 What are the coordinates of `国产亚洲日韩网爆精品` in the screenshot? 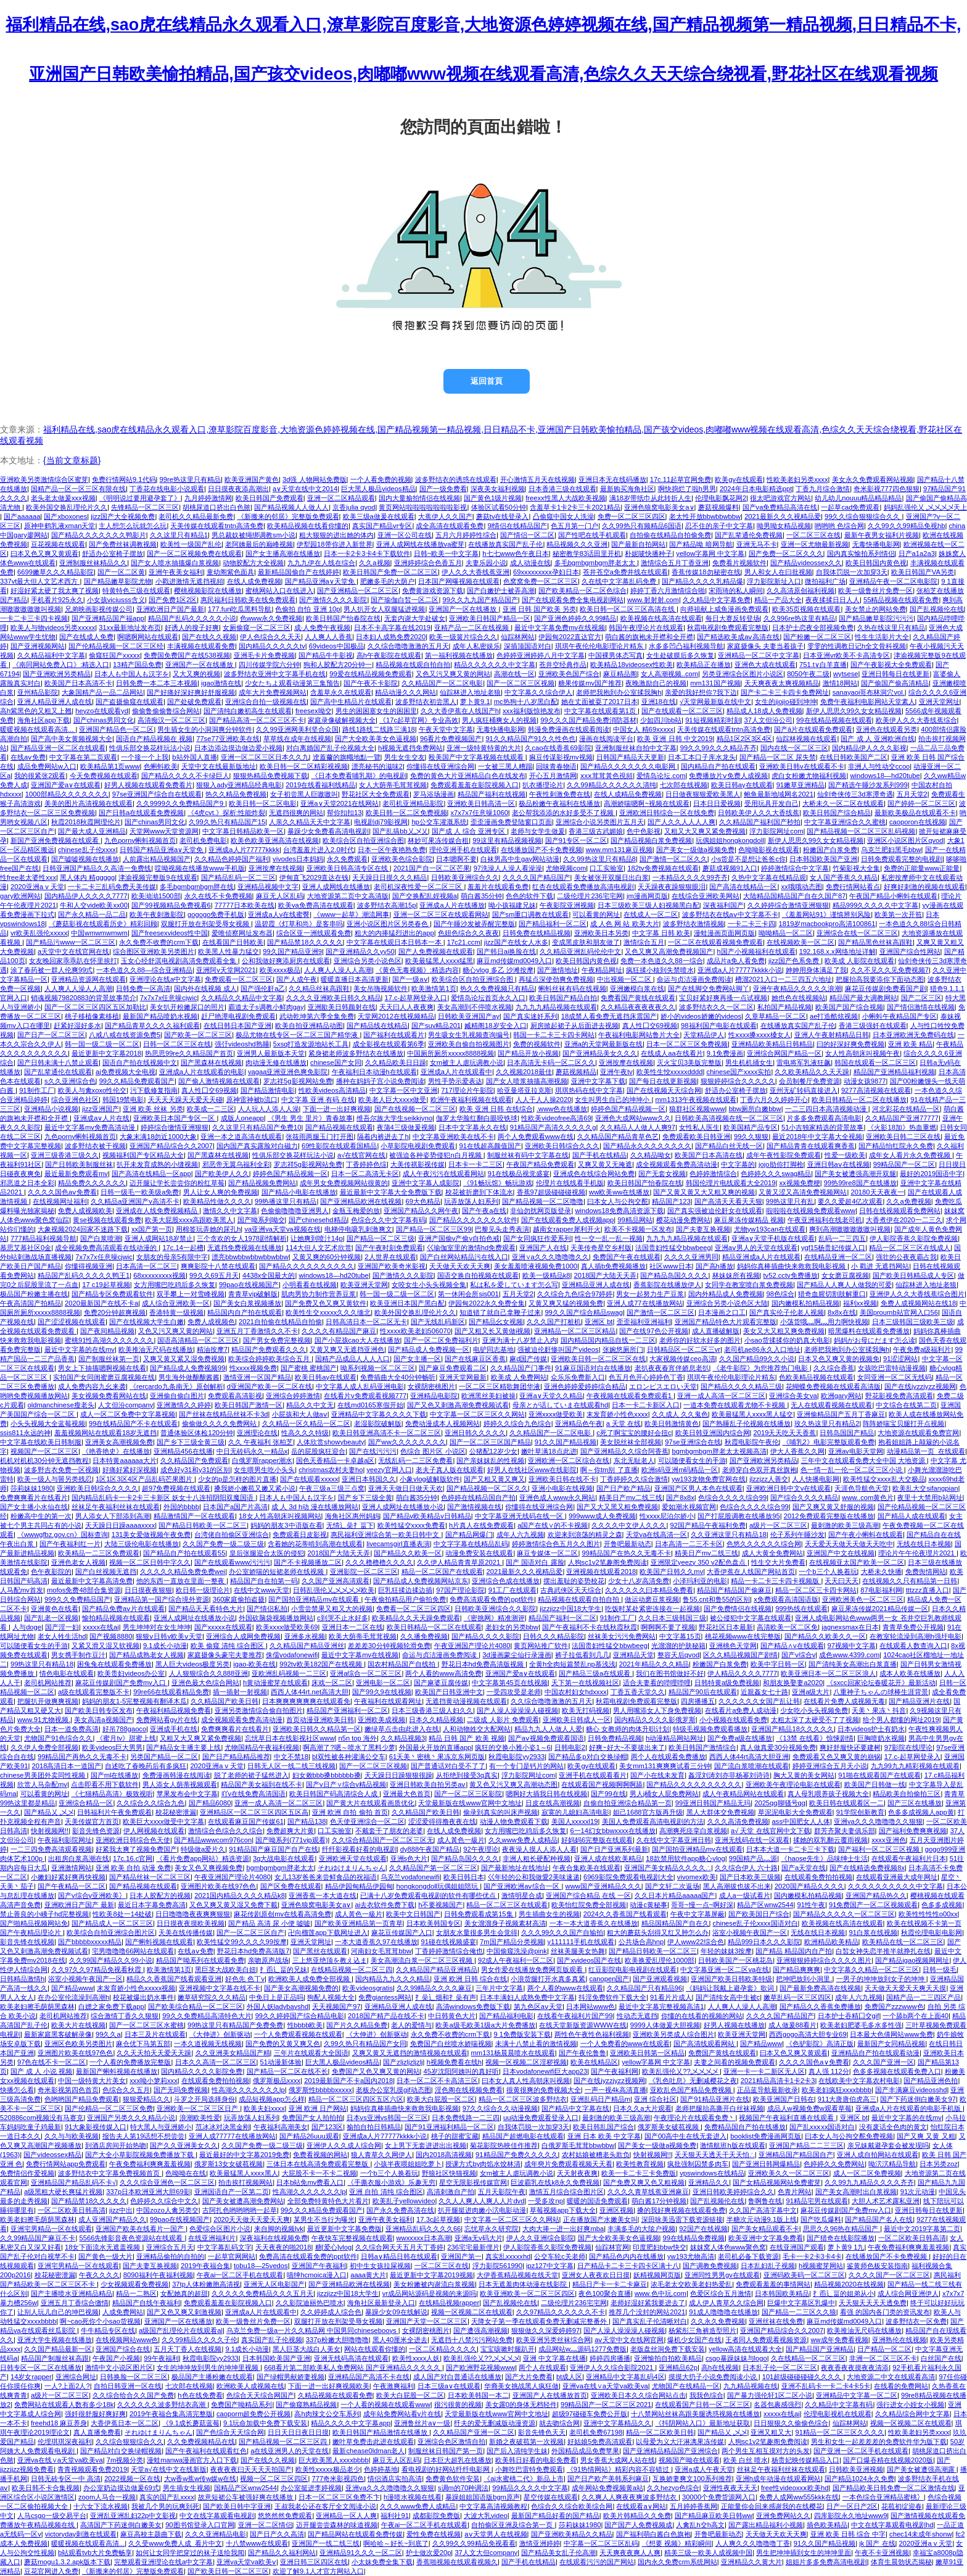 It's located at (766, 2164).